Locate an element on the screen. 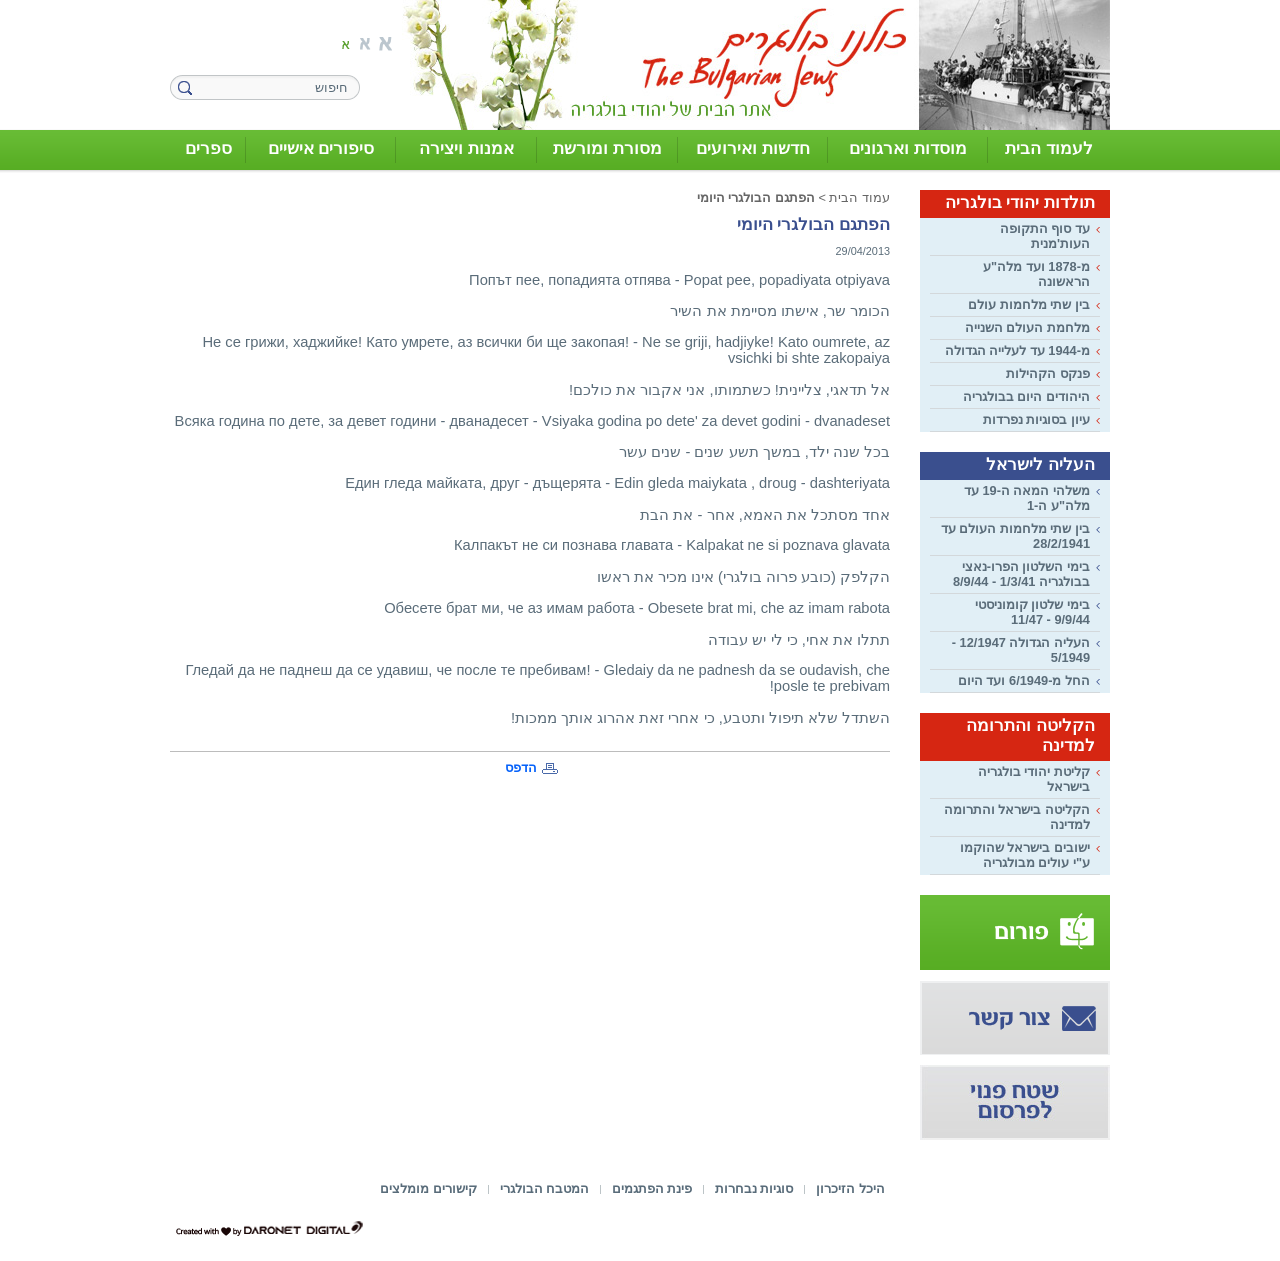  היהודים היום בבולגריה is located at coordinates (1026, 396).